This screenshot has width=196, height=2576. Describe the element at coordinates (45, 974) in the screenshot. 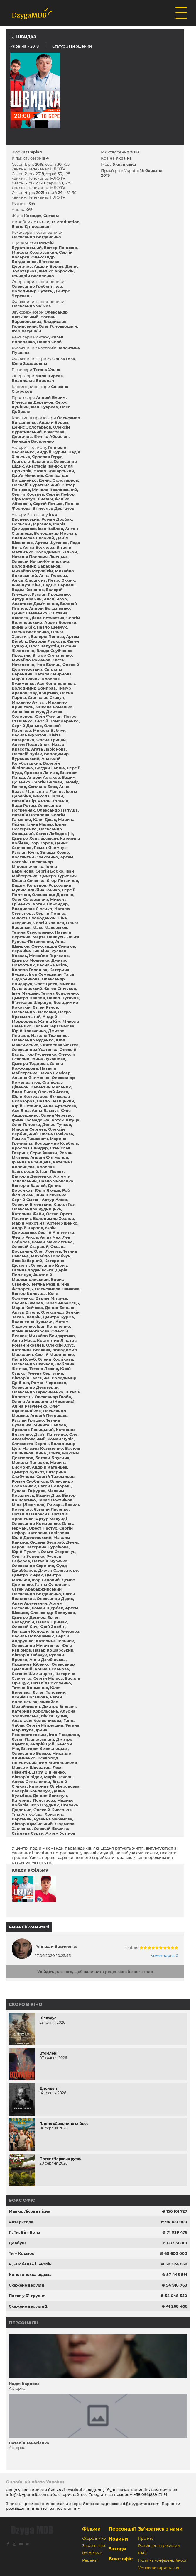

I see `Ігор Семецький` at that location.